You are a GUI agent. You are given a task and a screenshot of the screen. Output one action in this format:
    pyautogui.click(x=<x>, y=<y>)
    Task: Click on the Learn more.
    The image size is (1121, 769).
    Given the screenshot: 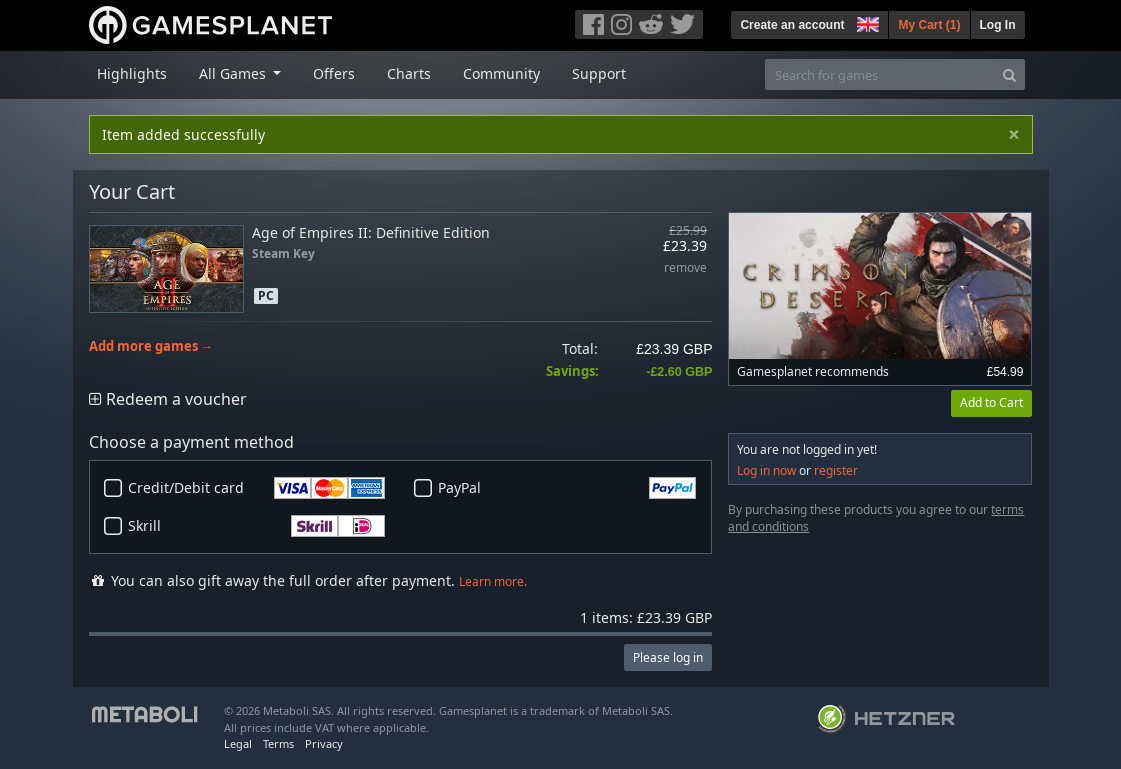 What is the action you would take?
    pyautogui.click(x=493, y=581)
    